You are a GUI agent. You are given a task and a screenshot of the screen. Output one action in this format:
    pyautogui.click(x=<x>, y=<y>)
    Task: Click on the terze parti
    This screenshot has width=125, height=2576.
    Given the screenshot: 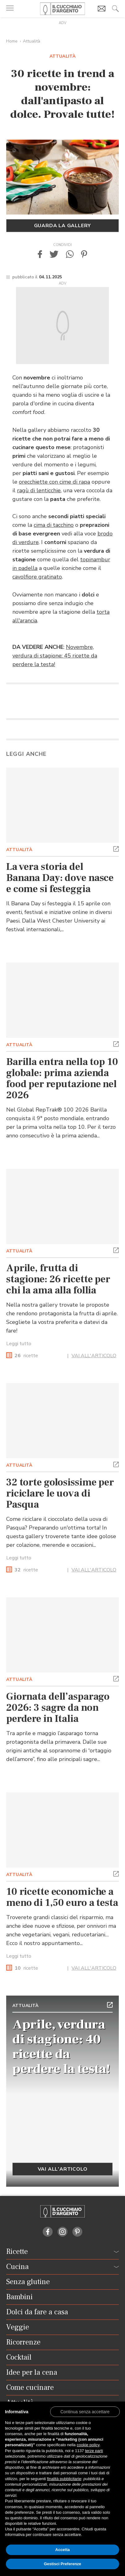 What is the action you would take?
    pyautogui.click(x=94, y=2450)
    